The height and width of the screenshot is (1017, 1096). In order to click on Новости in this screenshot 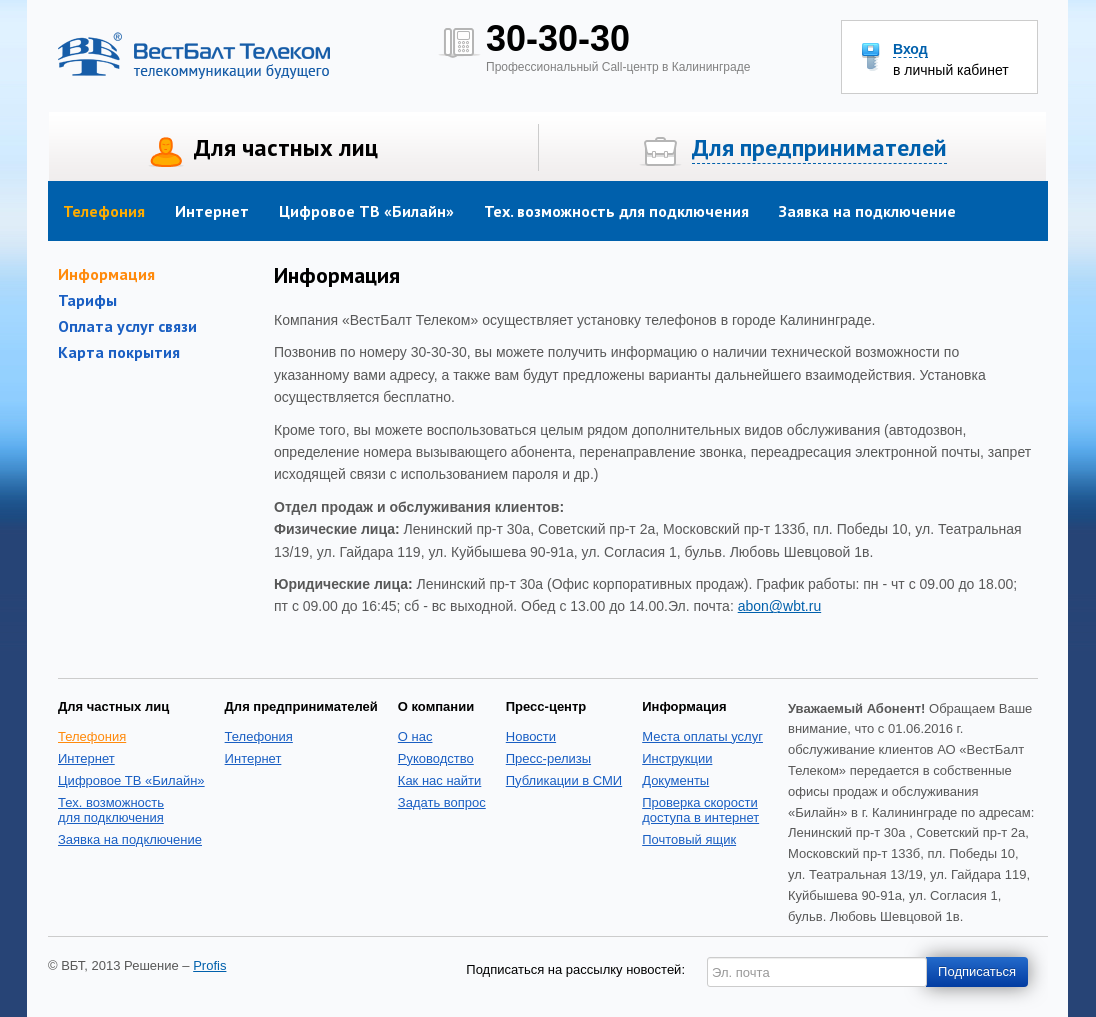, I will do `click(531, 736)`.